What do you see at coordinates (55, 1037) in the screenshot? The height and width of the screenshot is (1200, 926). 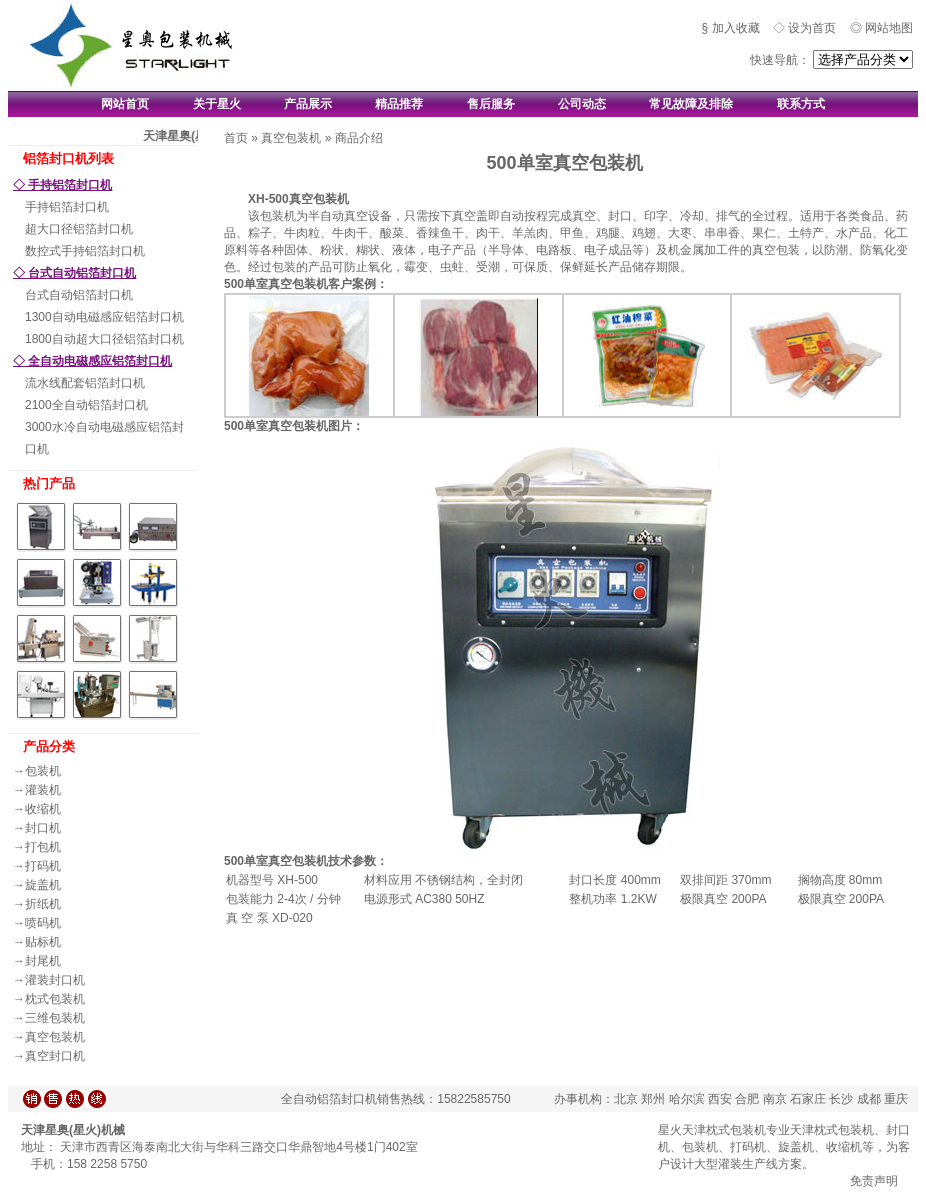 I see `真空包装机` at bounding box center [55, 1037].